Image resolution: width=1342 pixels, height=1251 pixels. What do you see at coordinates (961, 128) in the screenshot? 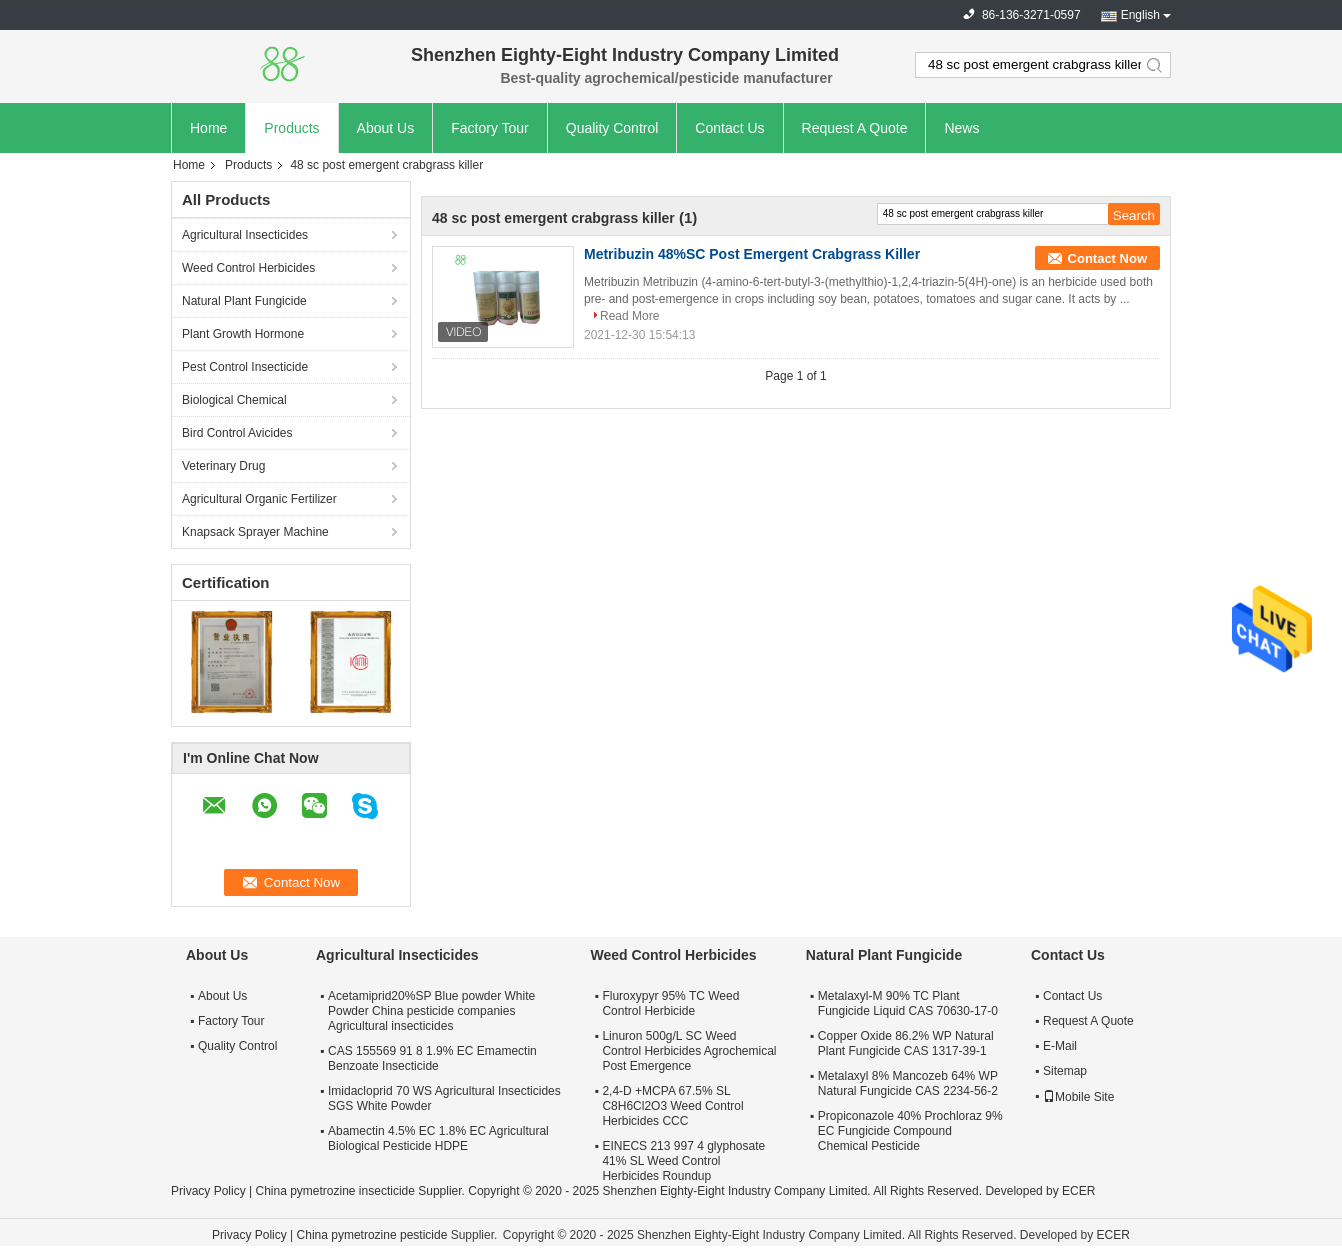
I see `News` at bounding box center [961, 128].